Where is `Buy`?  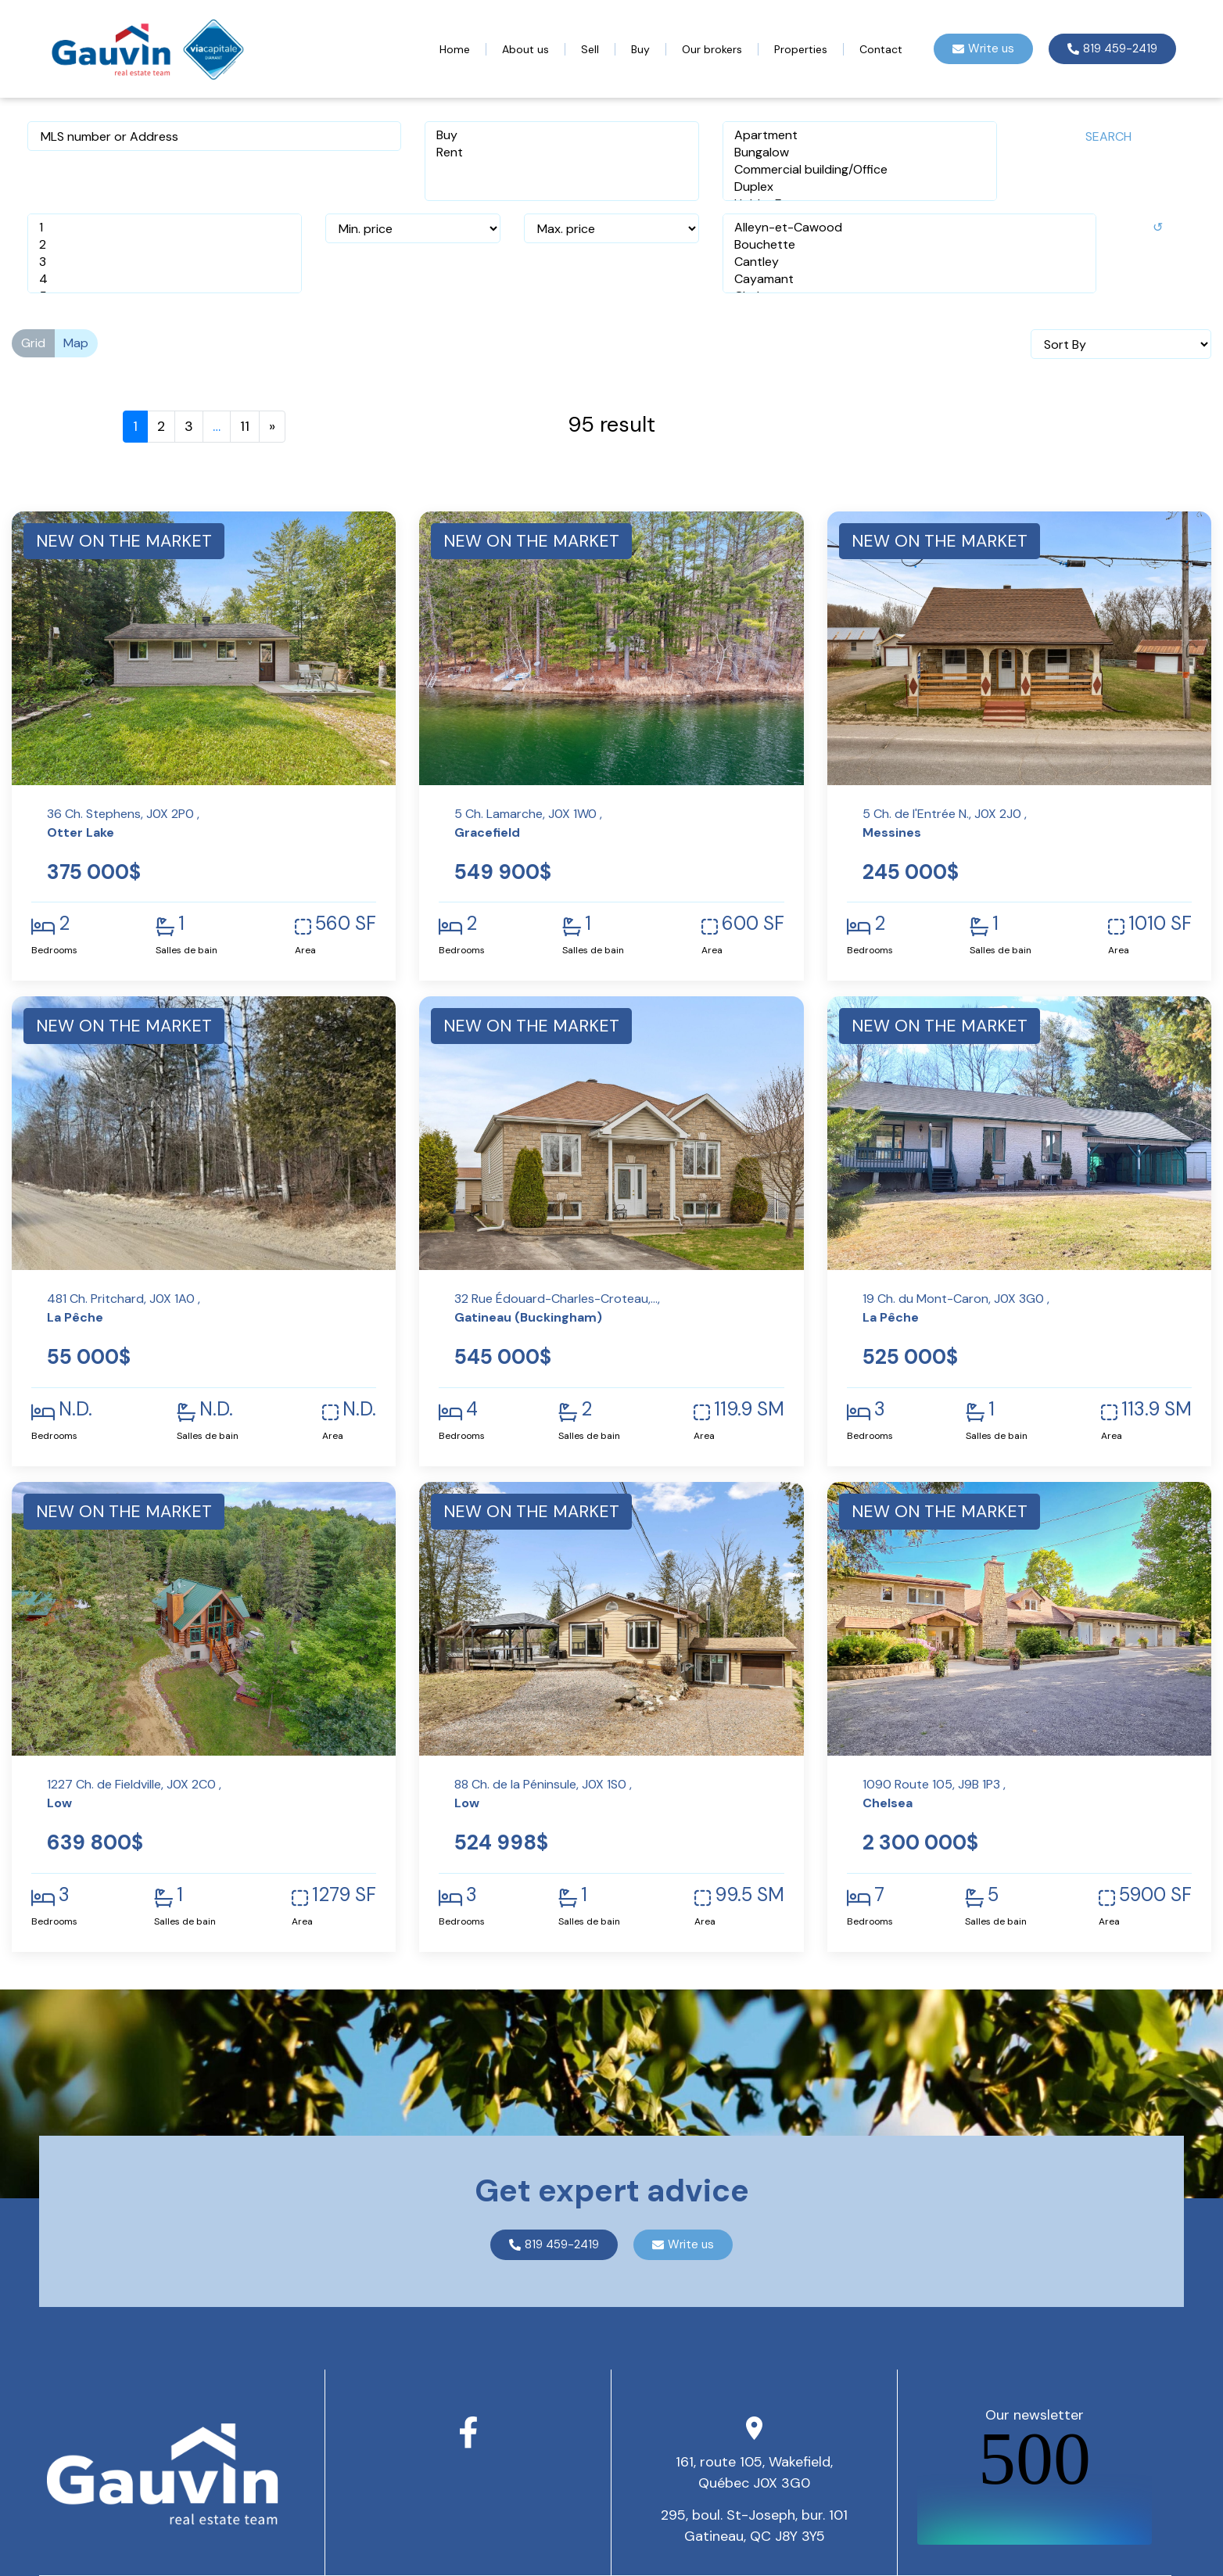
Buy is located at coordinates (640, 49).